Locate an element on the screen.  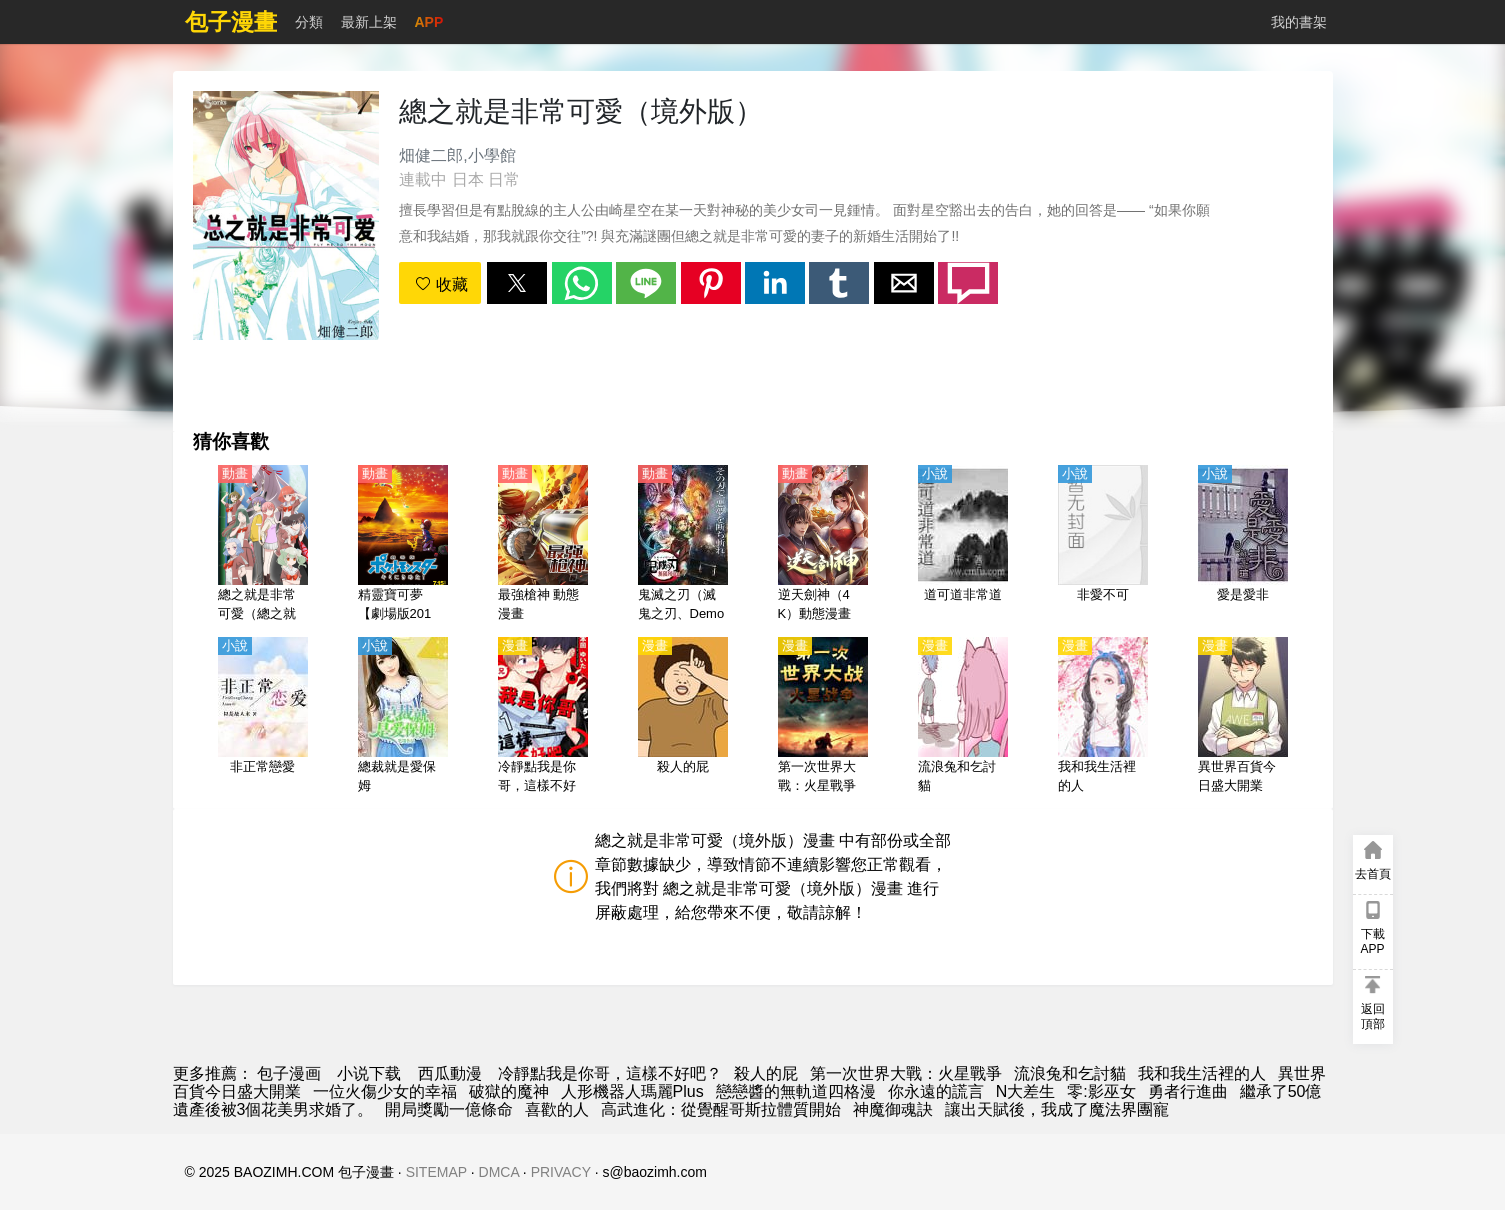
戀戀醬的無軌道四格漫 is located at coordinates (796, 1091).